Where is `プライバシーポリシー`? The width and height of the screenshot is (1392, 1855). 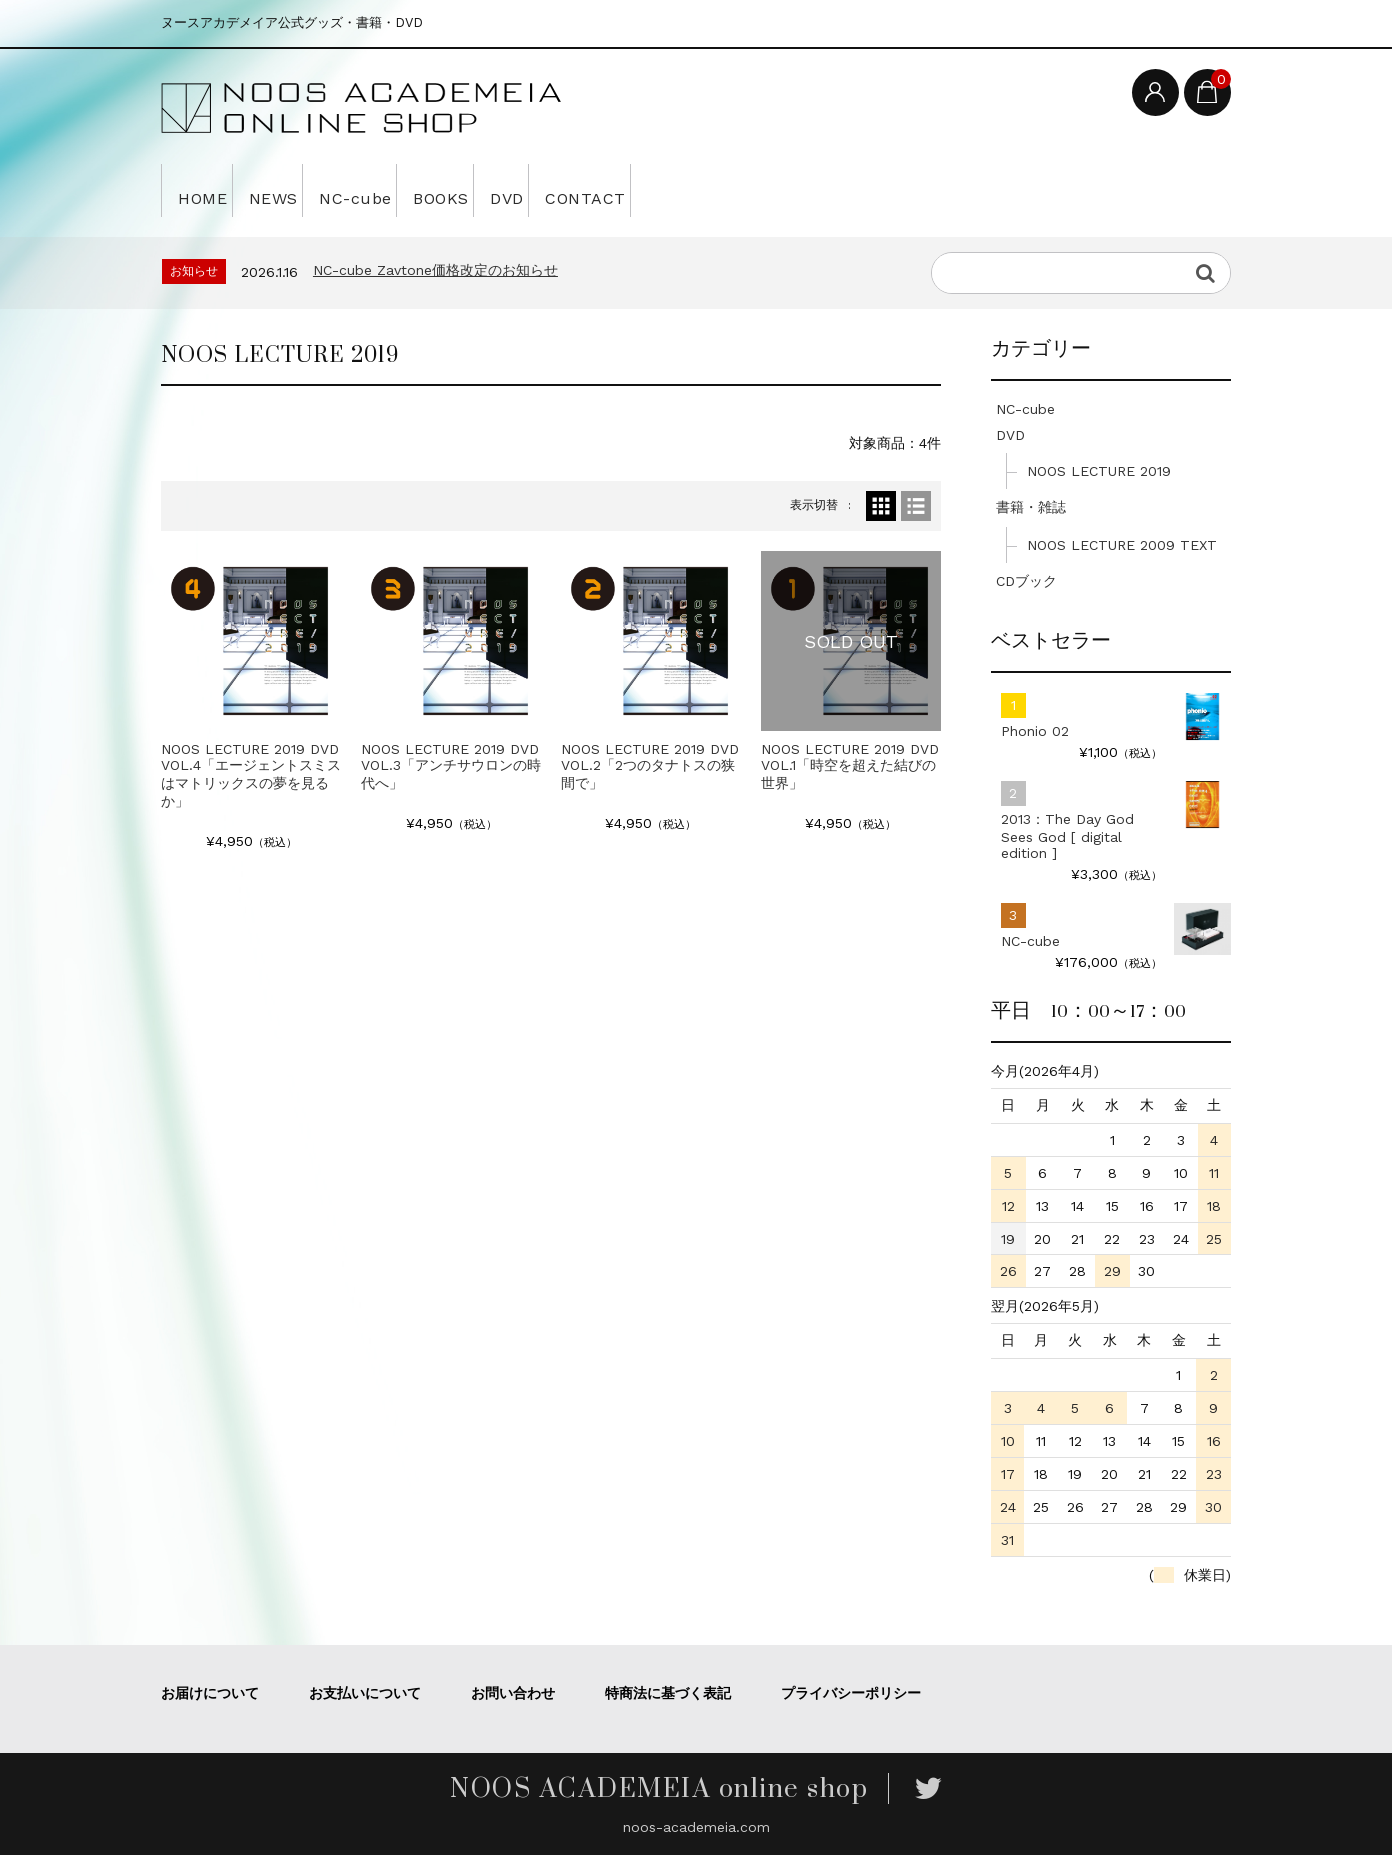
プライバシーポリシー is located at coordinates (851, 1693).